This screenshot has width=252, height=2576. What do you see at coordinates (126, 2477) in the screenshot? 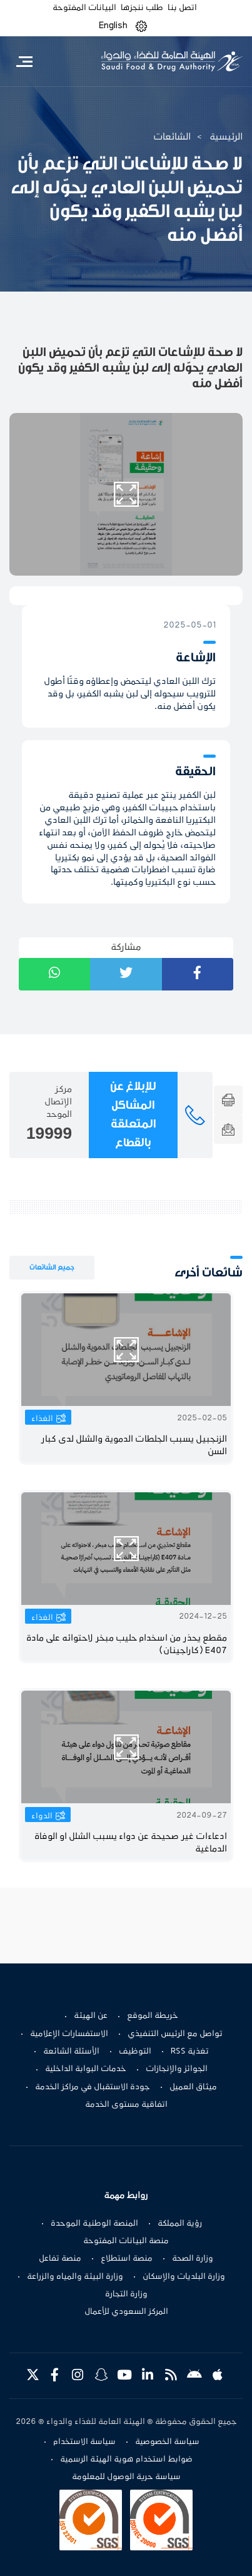
I see `سياسة حرية الوصول للمعلومة` at bounding box center [126, 2477].